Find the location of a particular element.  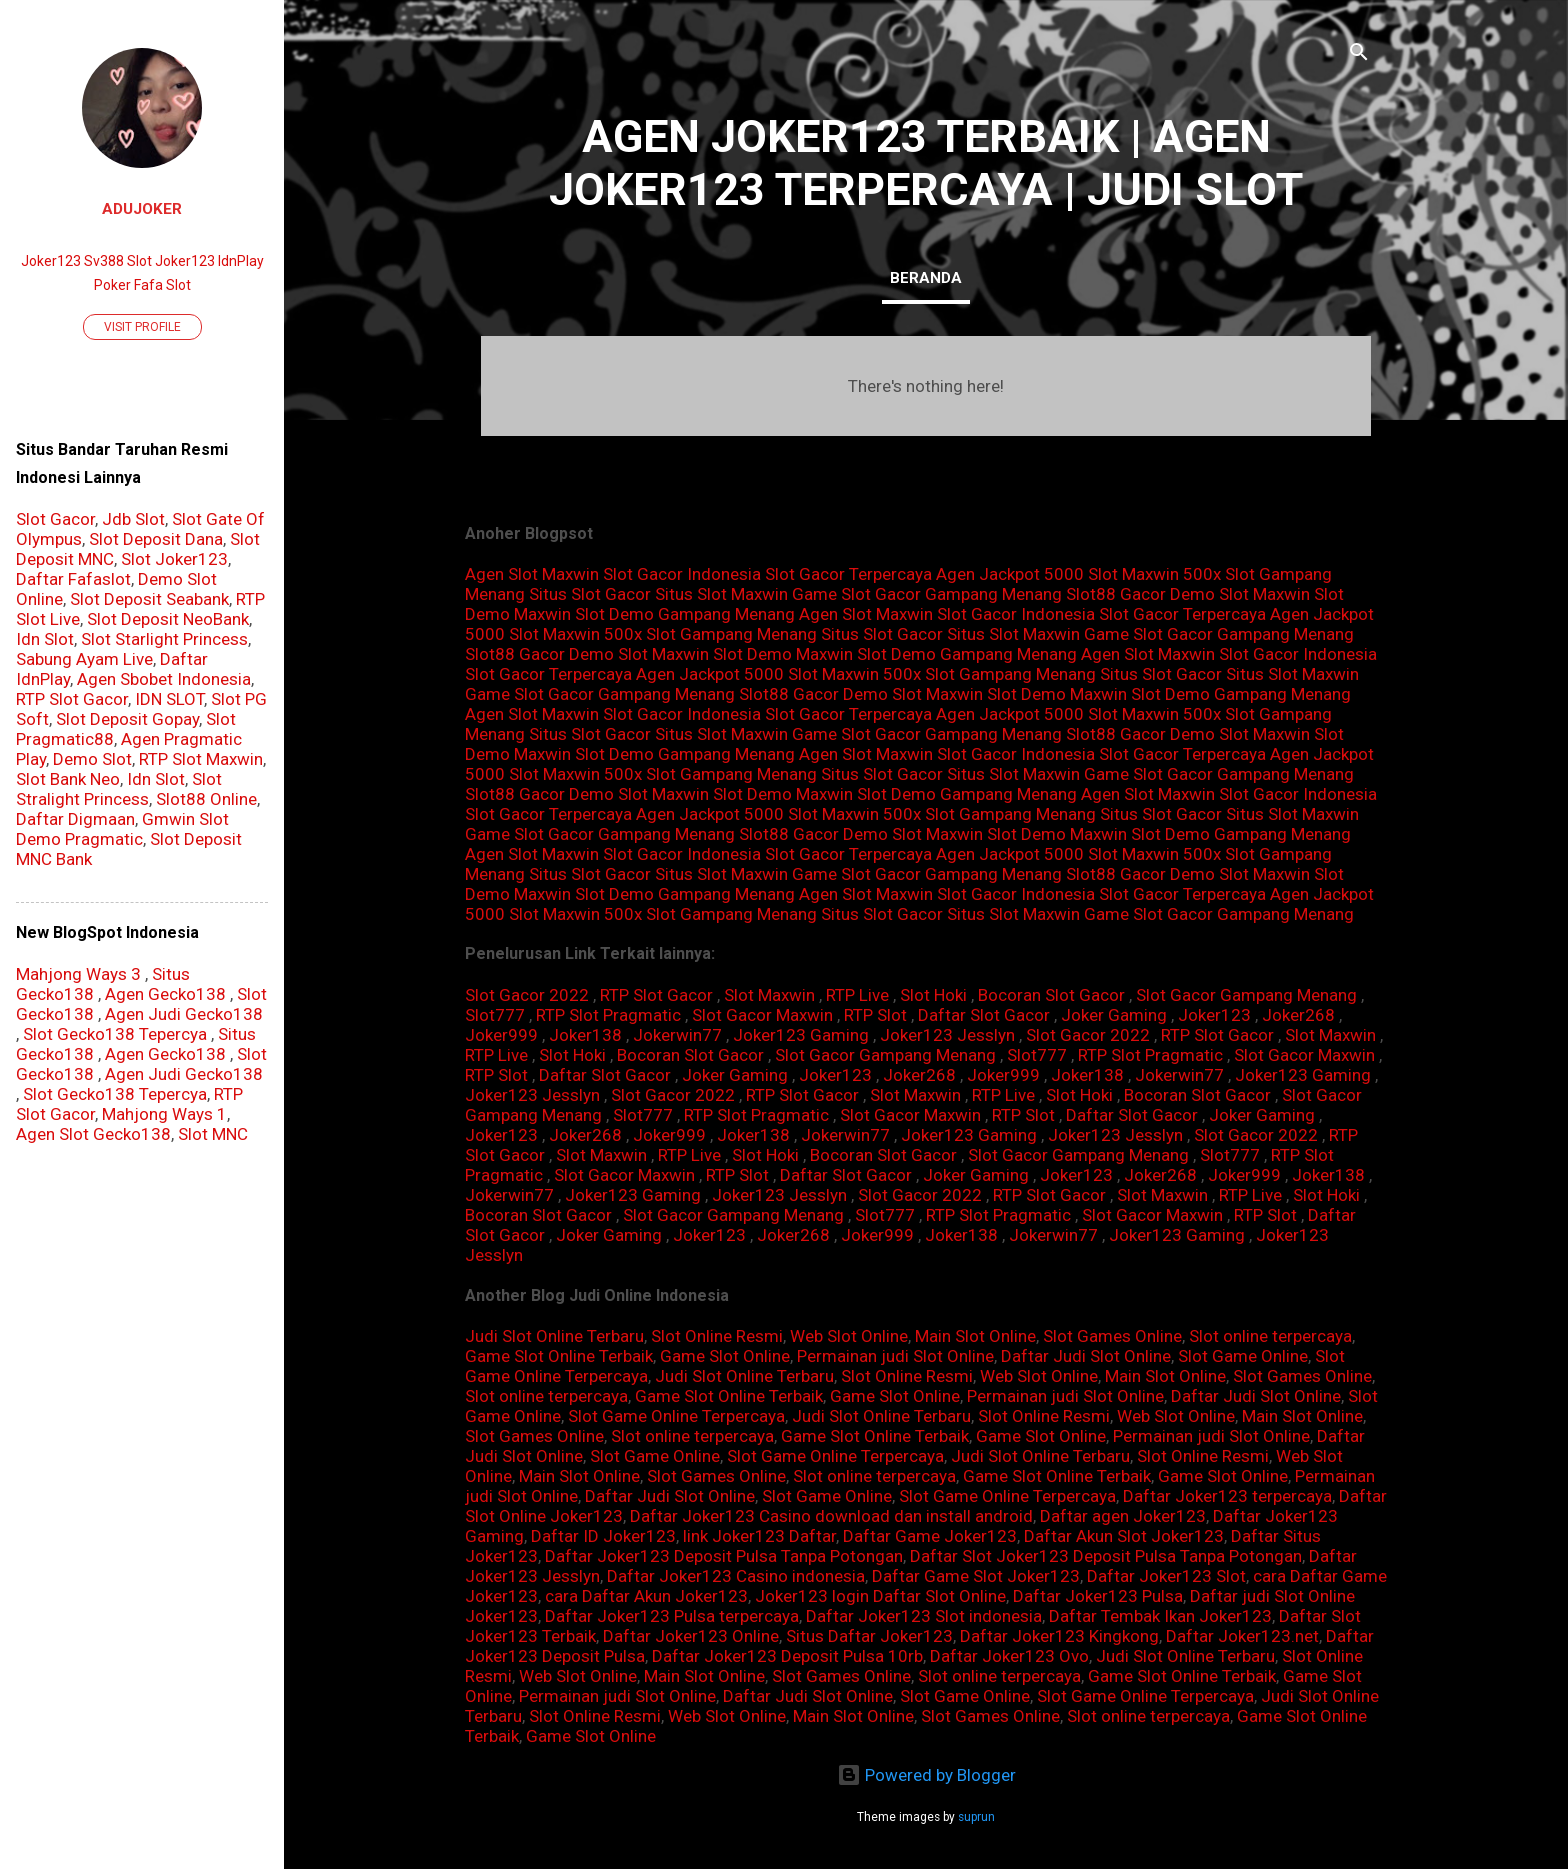

Game Slot Gacor Gampang Menang is located at coordinates (927, 594).